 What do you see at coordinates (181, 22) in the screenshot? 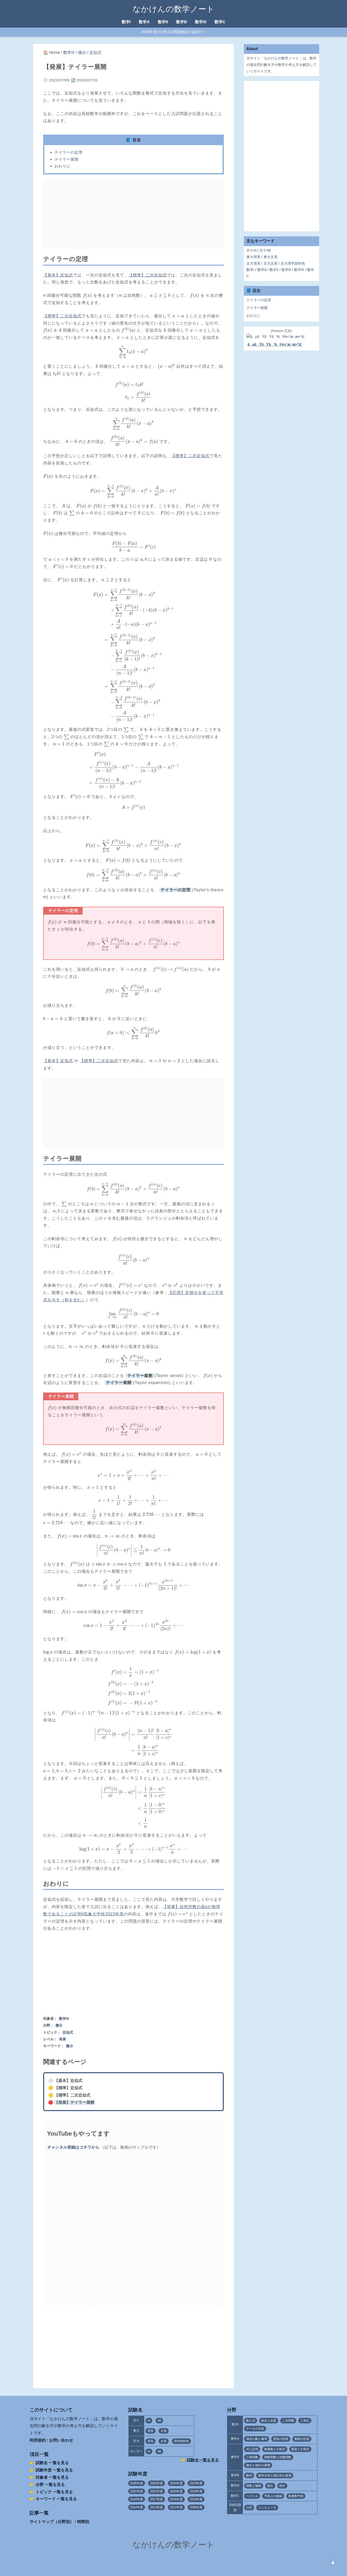
I see `数学B` at bounding box center [181, 22].